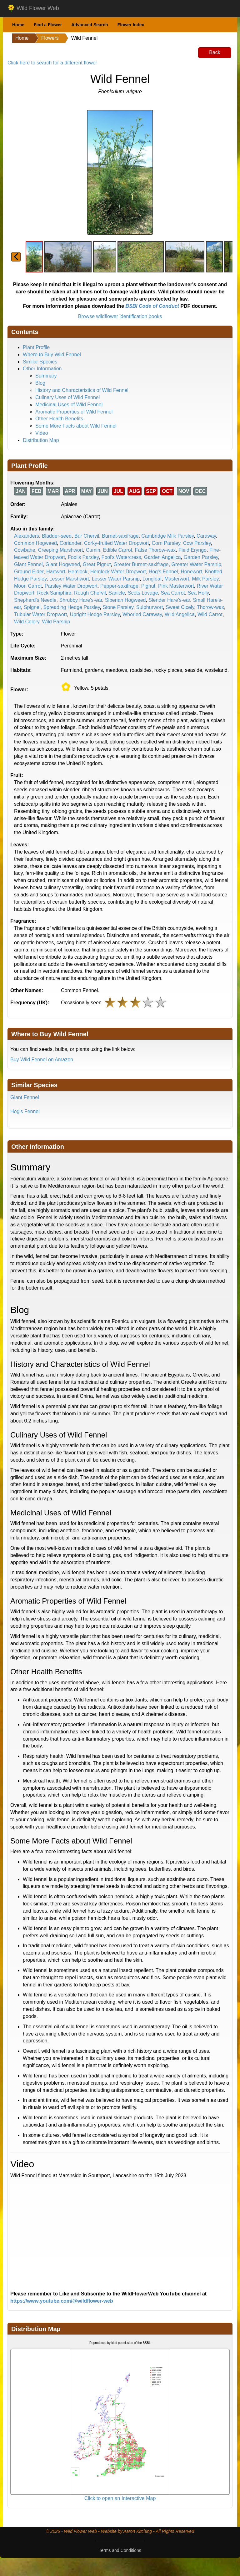  What do you see at coordinates (78, 571) in the screenshot?
I see `Hemlock` at bounding box center [78, 571].